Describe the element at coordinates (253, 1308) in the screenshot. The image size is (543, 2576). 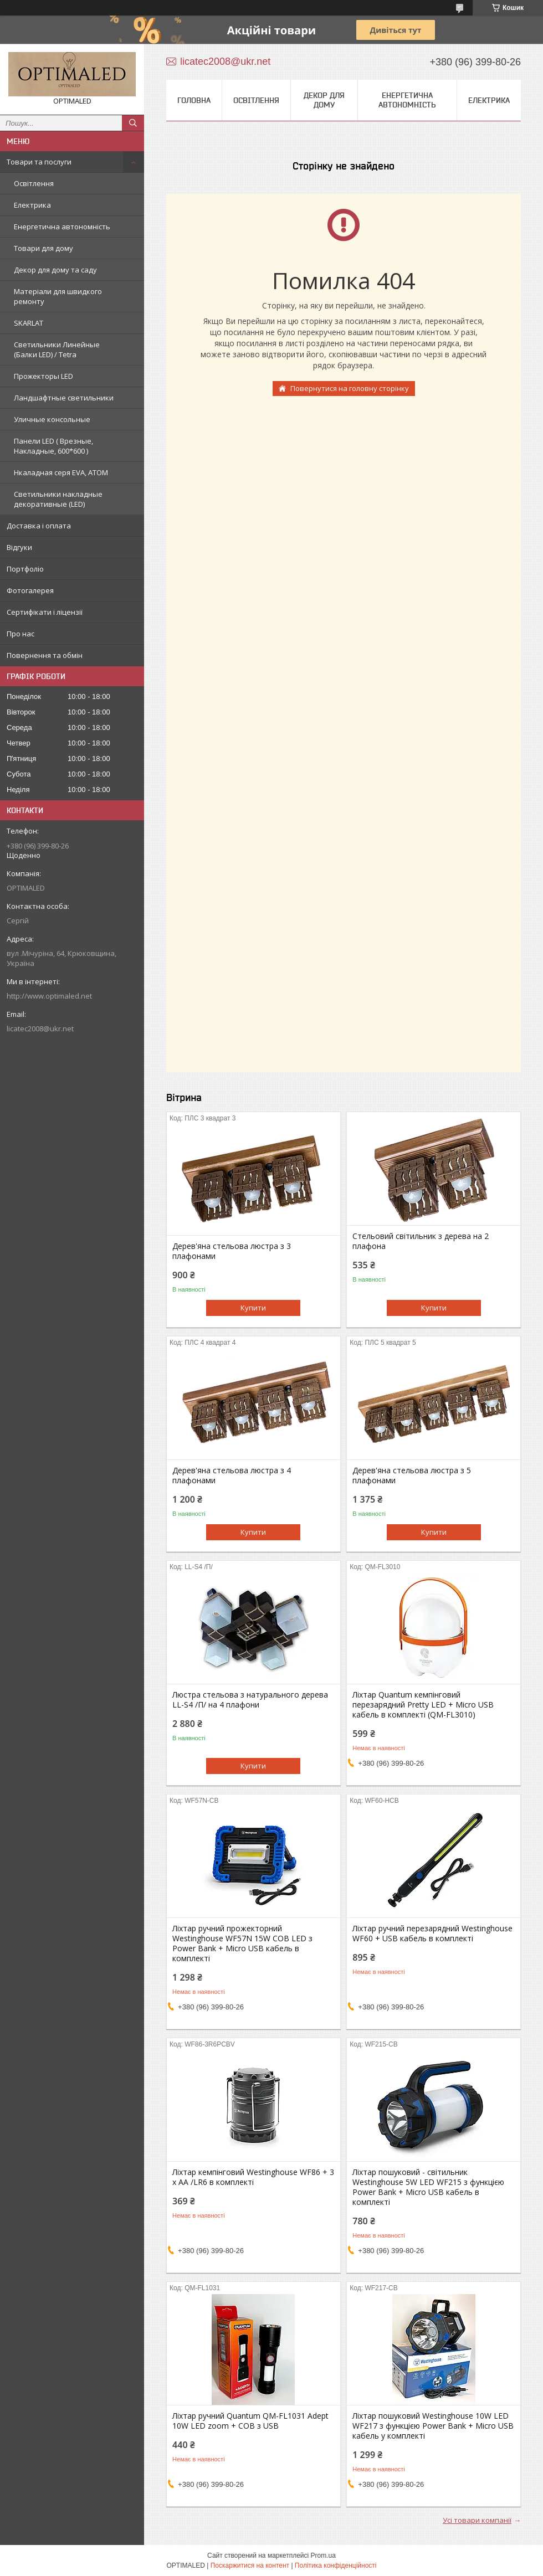
I see `Купити` at that location.